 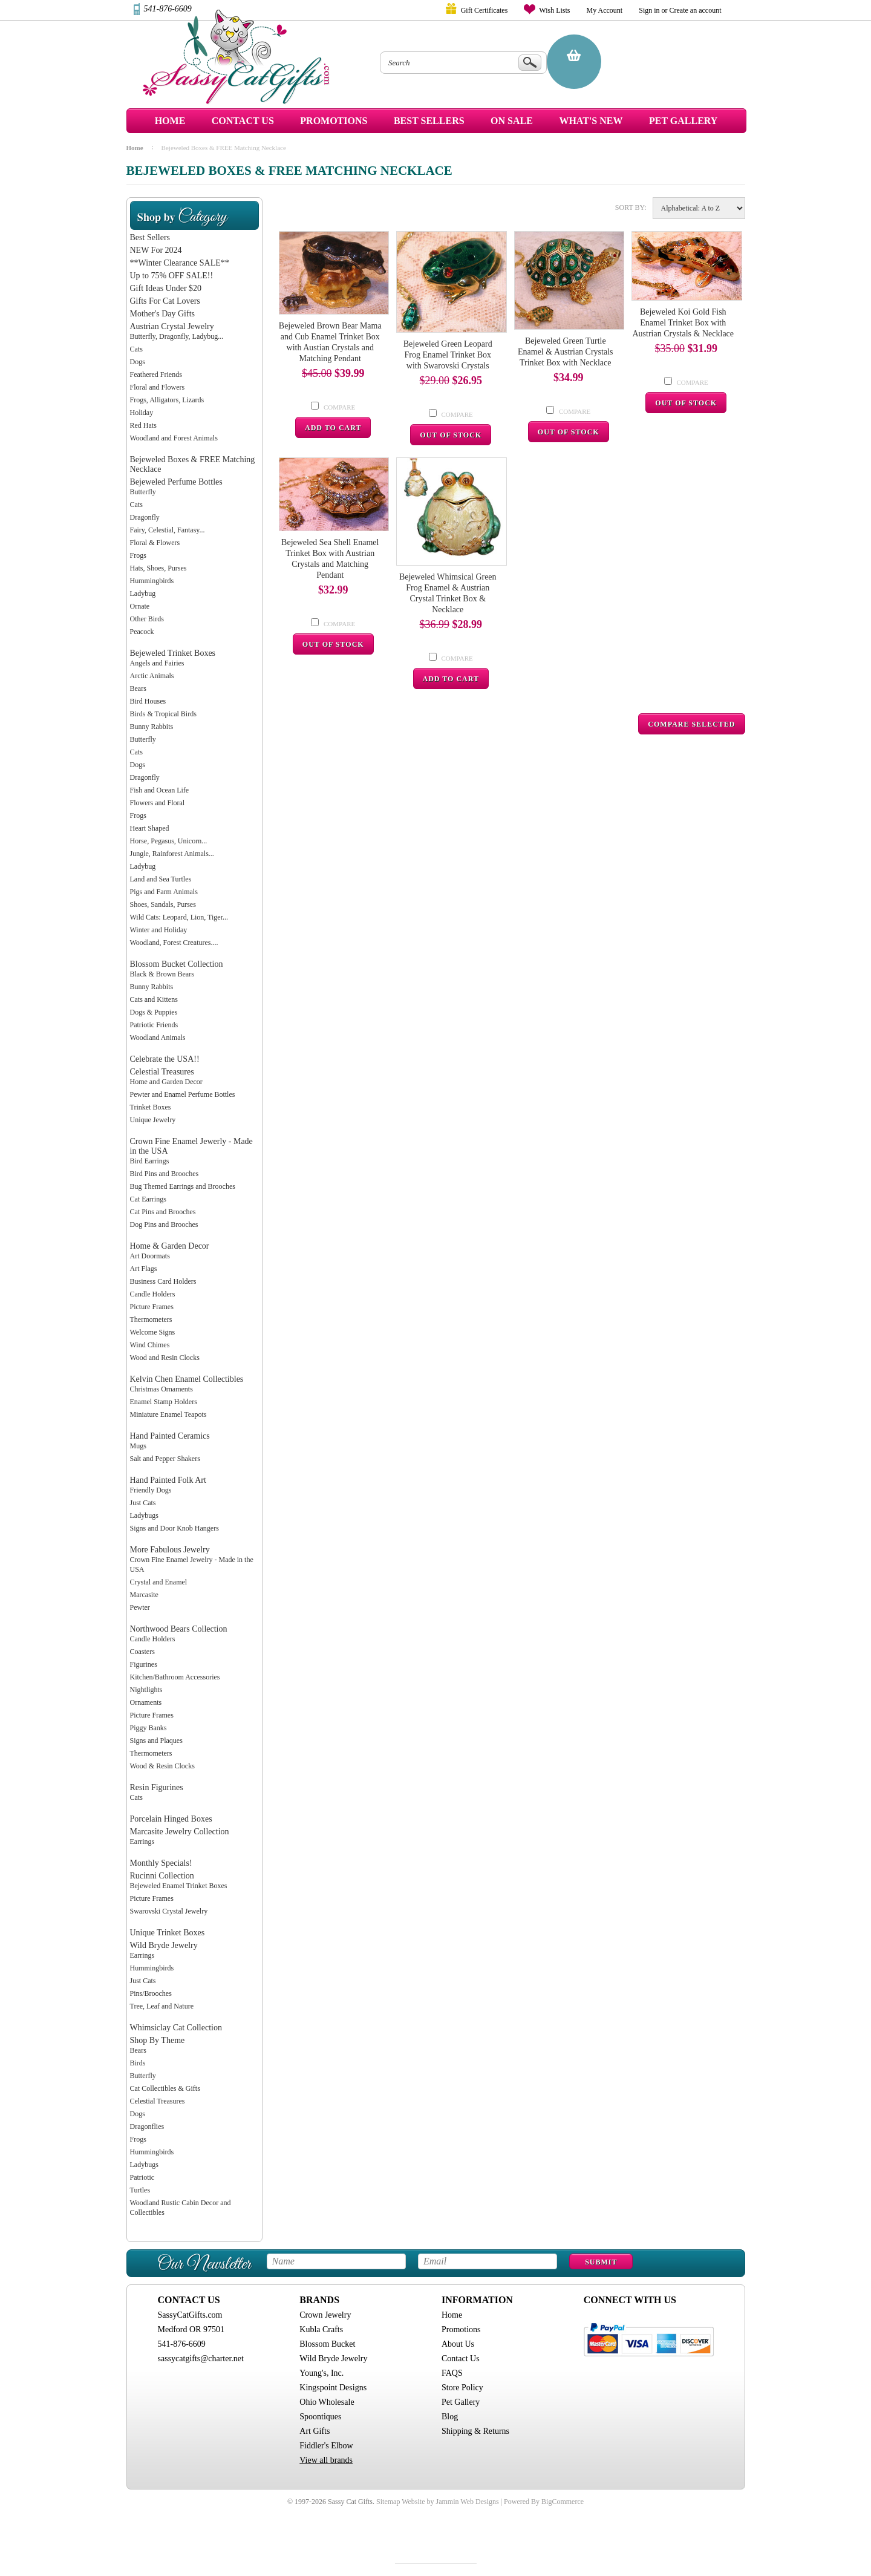 I want to click on Butterfly, so click(x=143, y=492).